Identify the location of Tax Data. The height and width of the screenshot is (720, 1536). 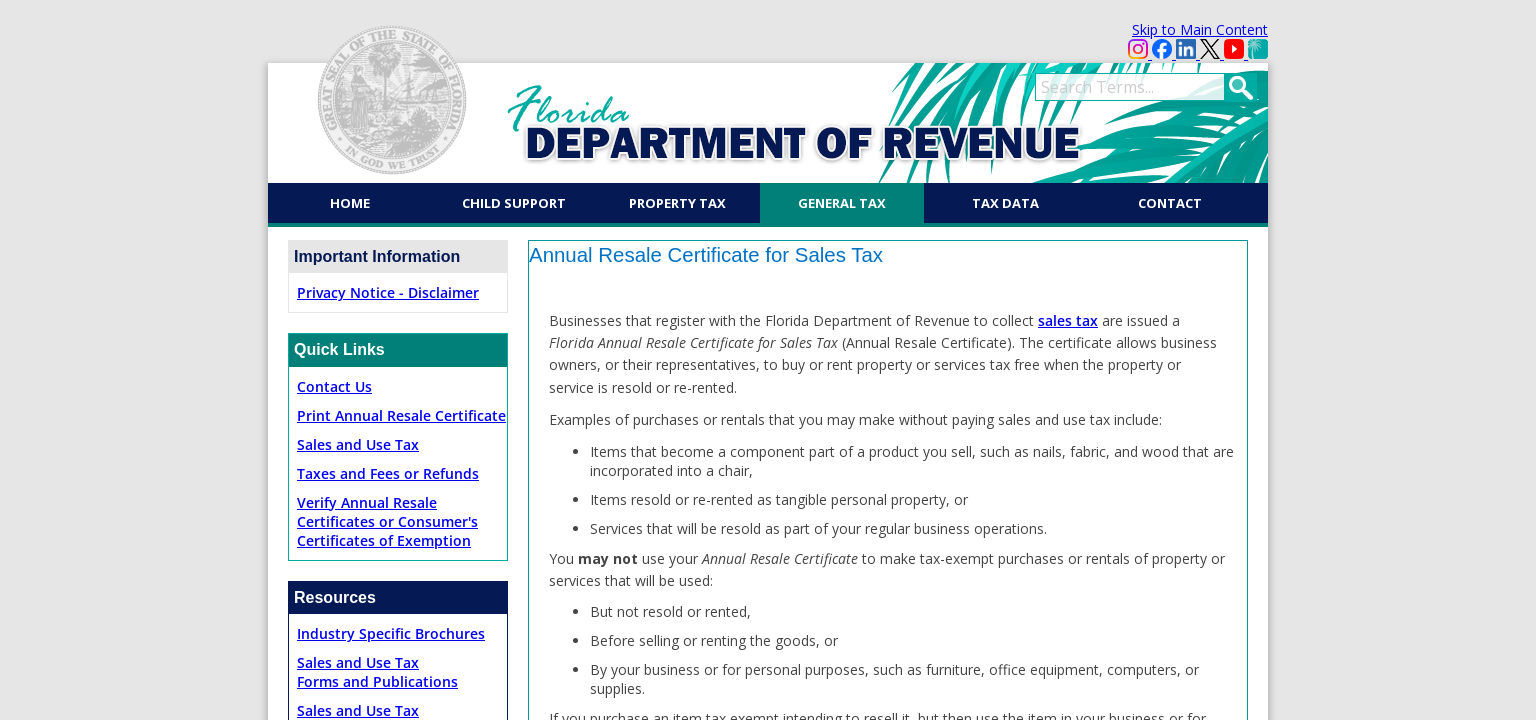
(1005, 203).